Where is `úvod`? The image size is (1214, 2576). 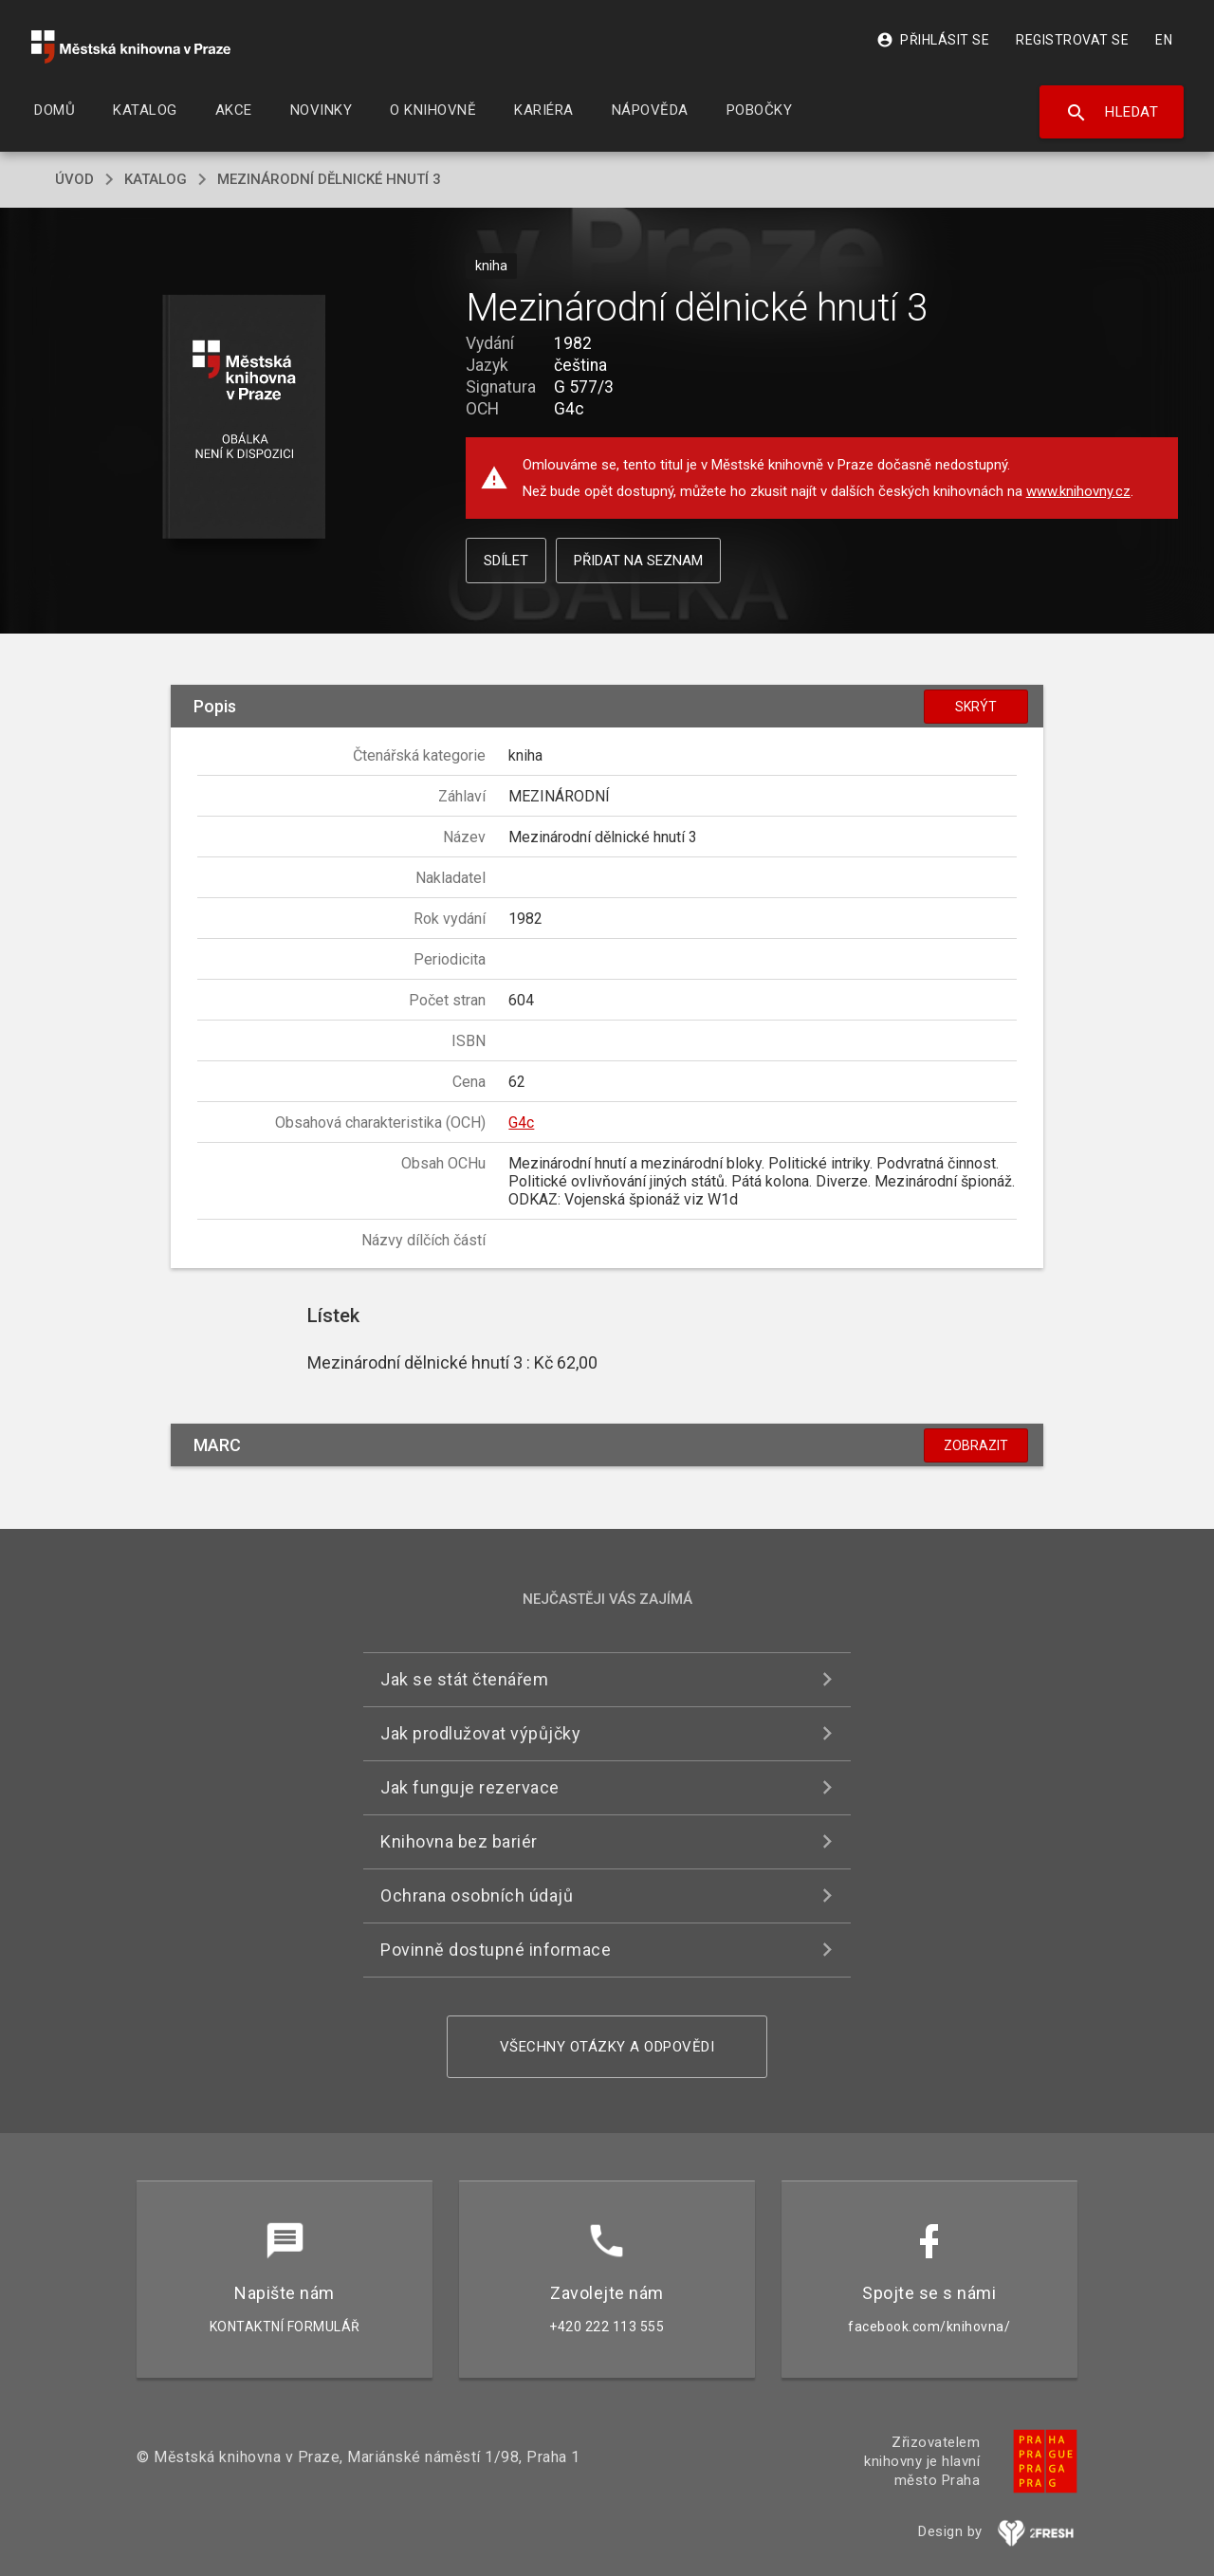
úvod is located at coordinates (74, 179).